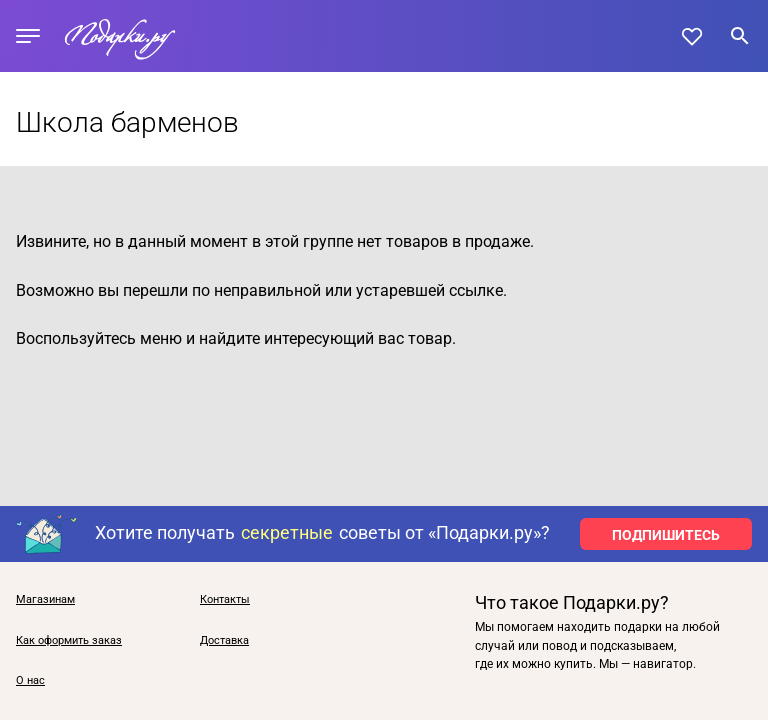 This screenshot has height=720, width=768. Describe the element at coordinates (225, 600) in the screenshot. I see `Контакты` at that location.